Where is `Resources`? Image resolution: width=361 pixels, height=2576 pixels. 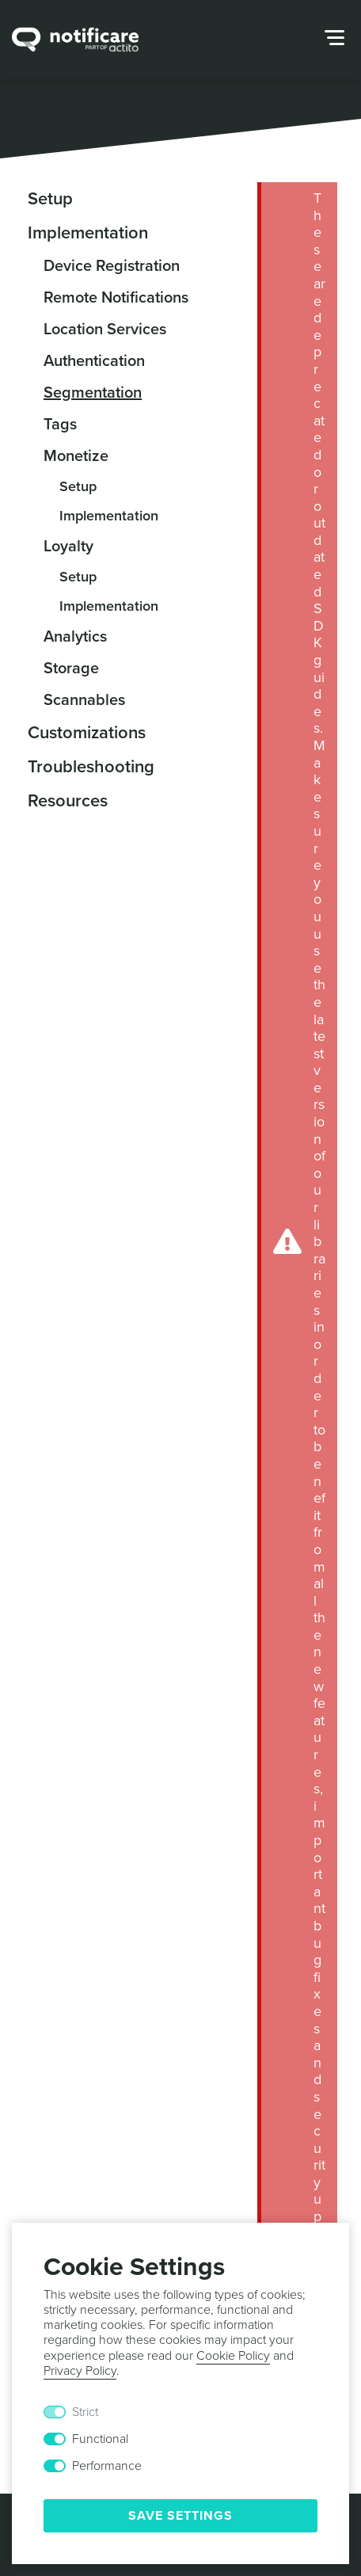 Resources is located at coordinates (68, 801).